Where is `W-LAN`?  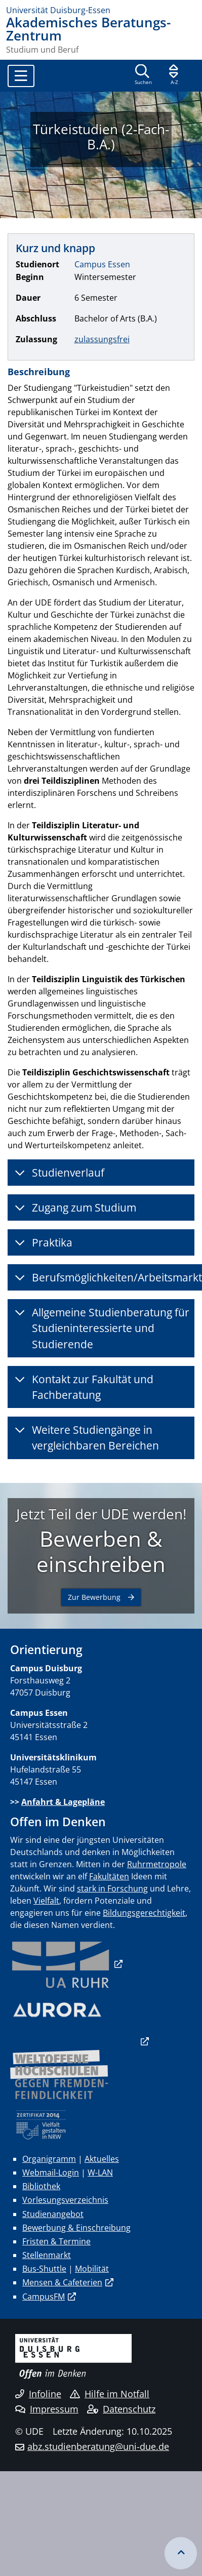
W-LAN is located at coordinates (100, 2172).